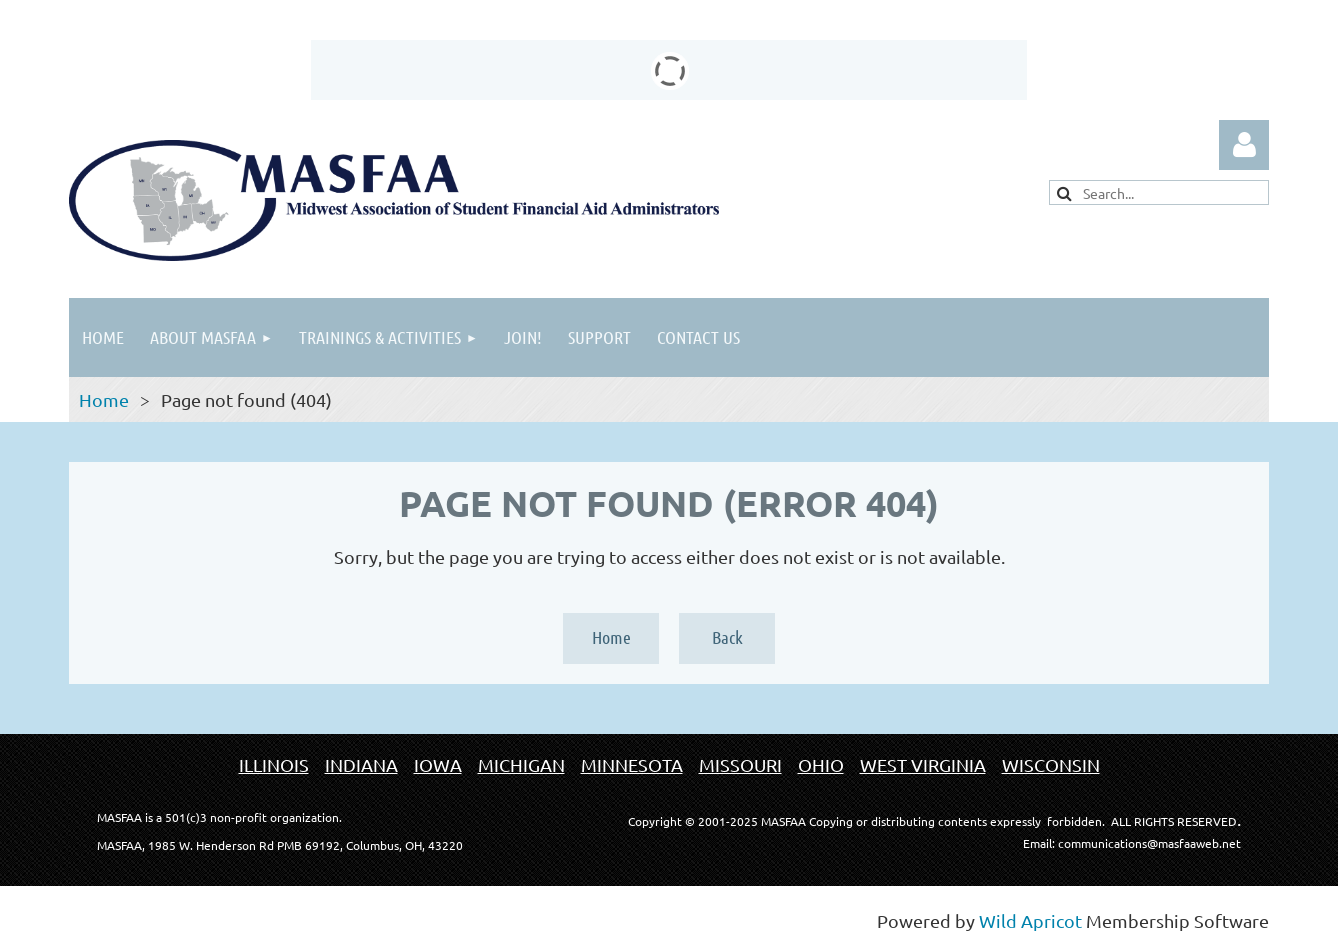  Describe the element at coordinates (274, 764) in the screenshot. I see `ILLINOIS` at that location.